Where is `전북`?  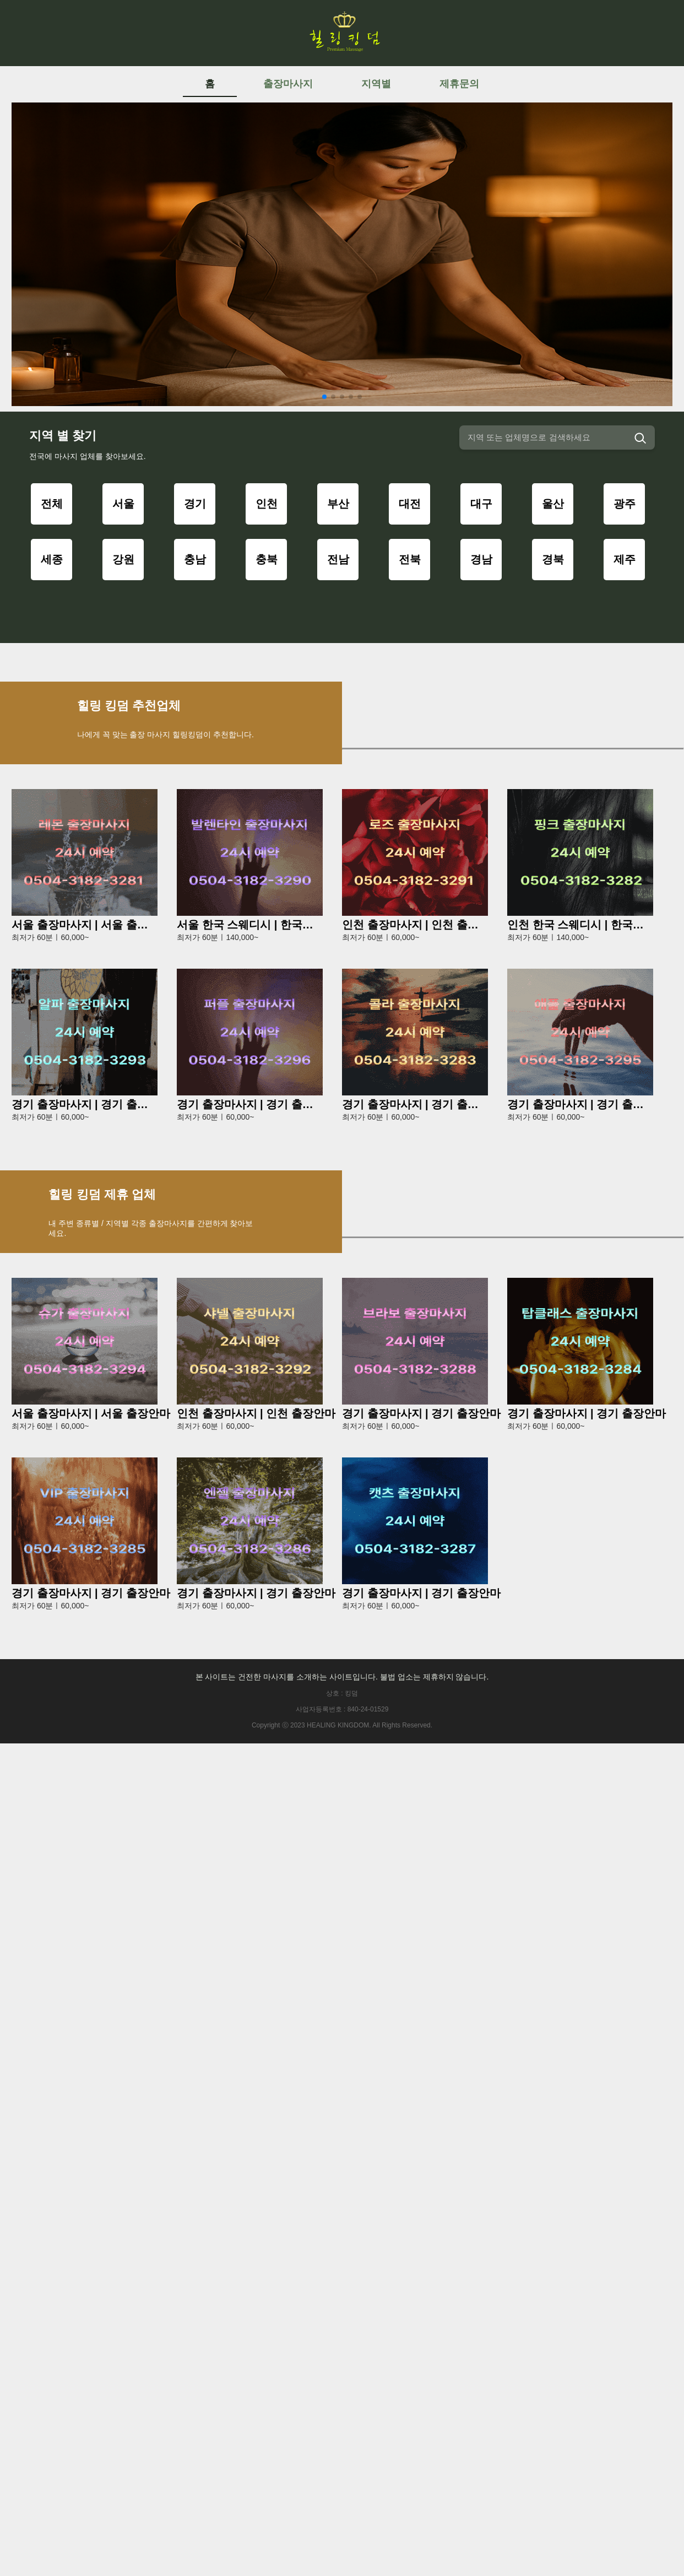
전북 is located at coordinates (410, 559).